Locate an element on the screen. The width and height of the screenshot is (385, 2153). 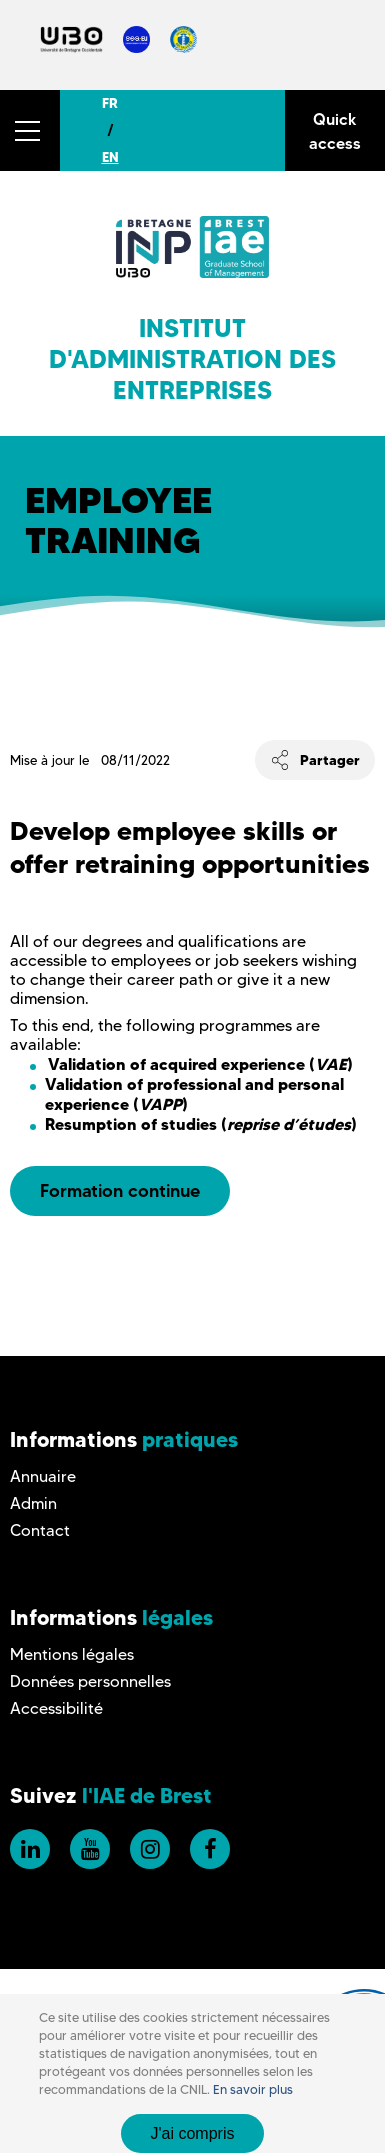
J'ai compris is located at coordinates (193, 2133).